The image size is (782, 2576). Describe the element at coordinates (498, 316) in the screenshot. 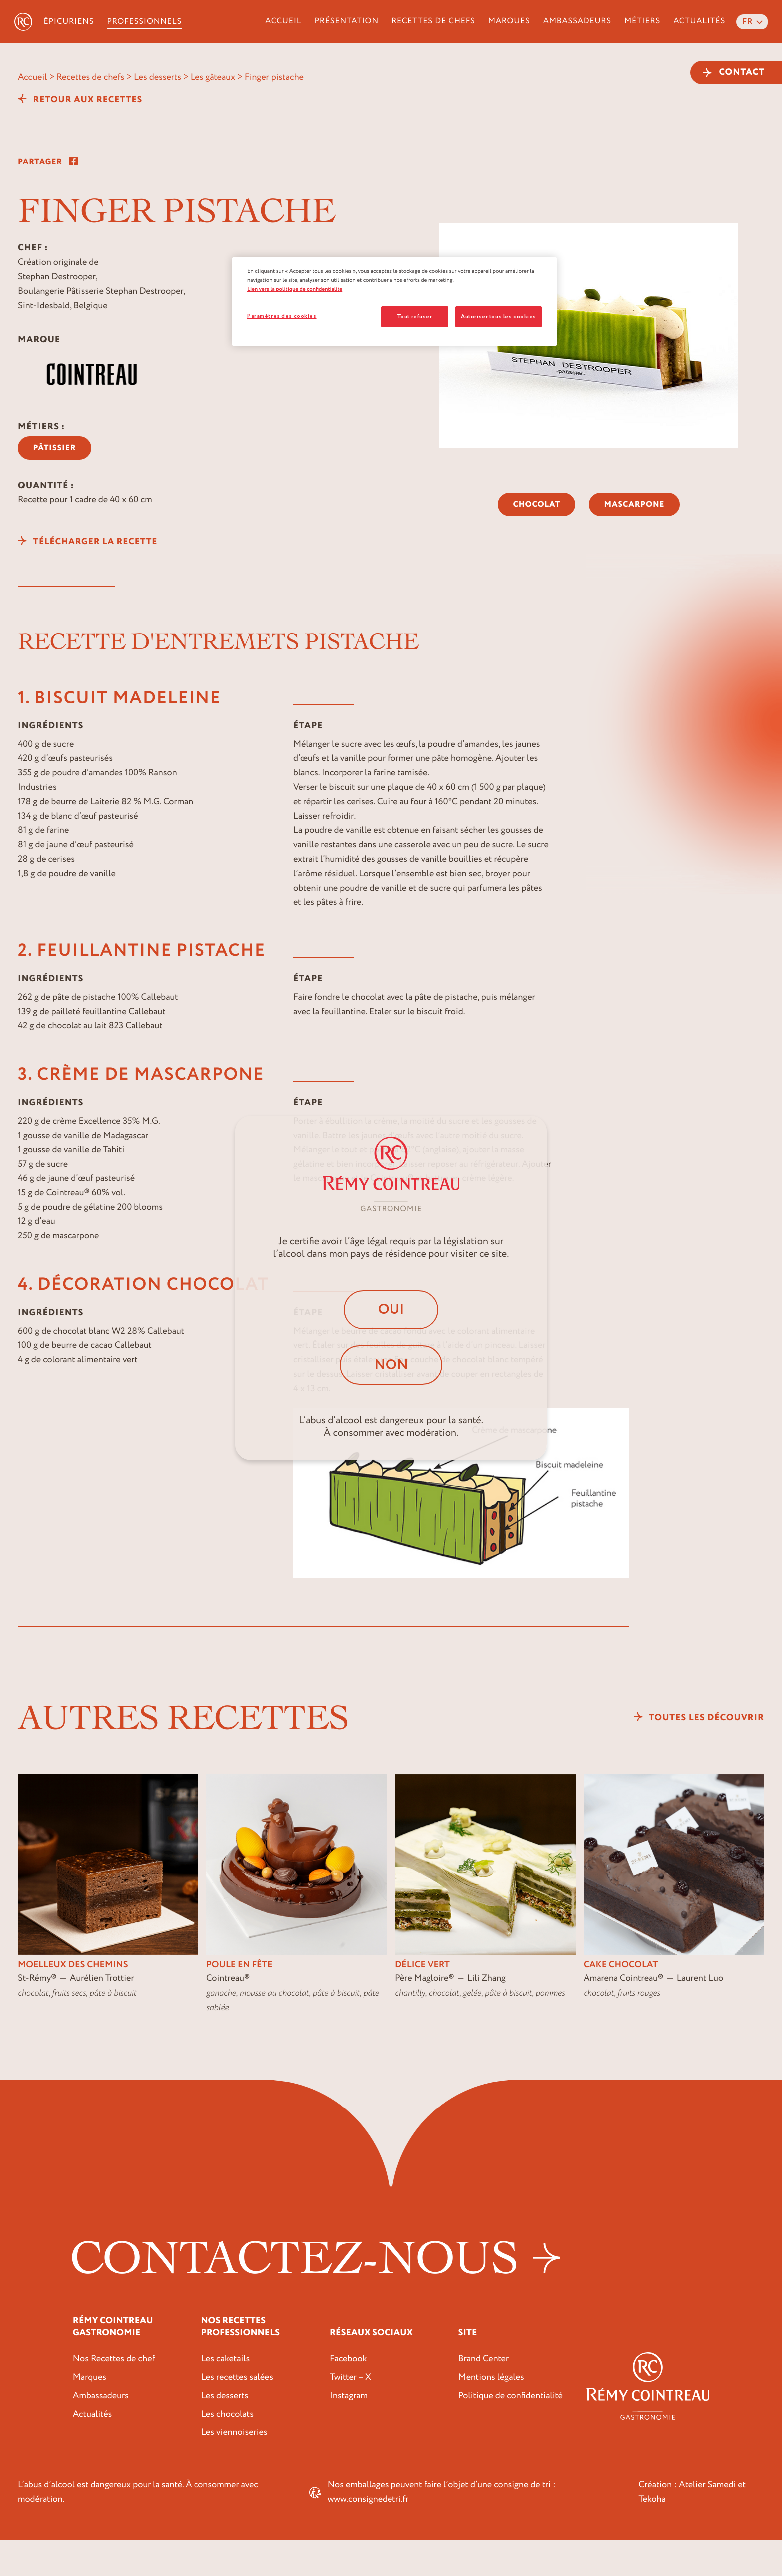

I see `Autoriser tous les cookies` at that location.